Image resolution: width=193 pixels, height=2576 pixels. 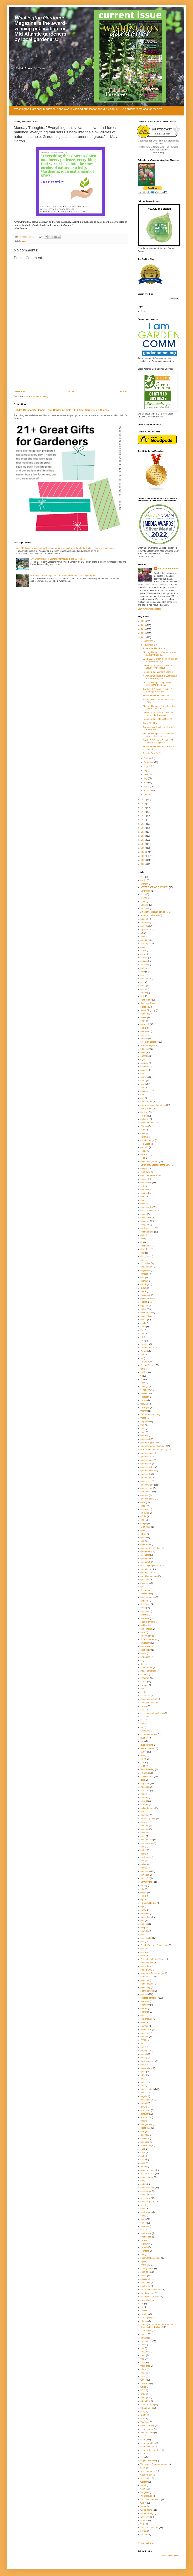 What do you see at coordinates (142, 2355) in the screenshot?
I see `trains` at bounding box center [142, 2355].